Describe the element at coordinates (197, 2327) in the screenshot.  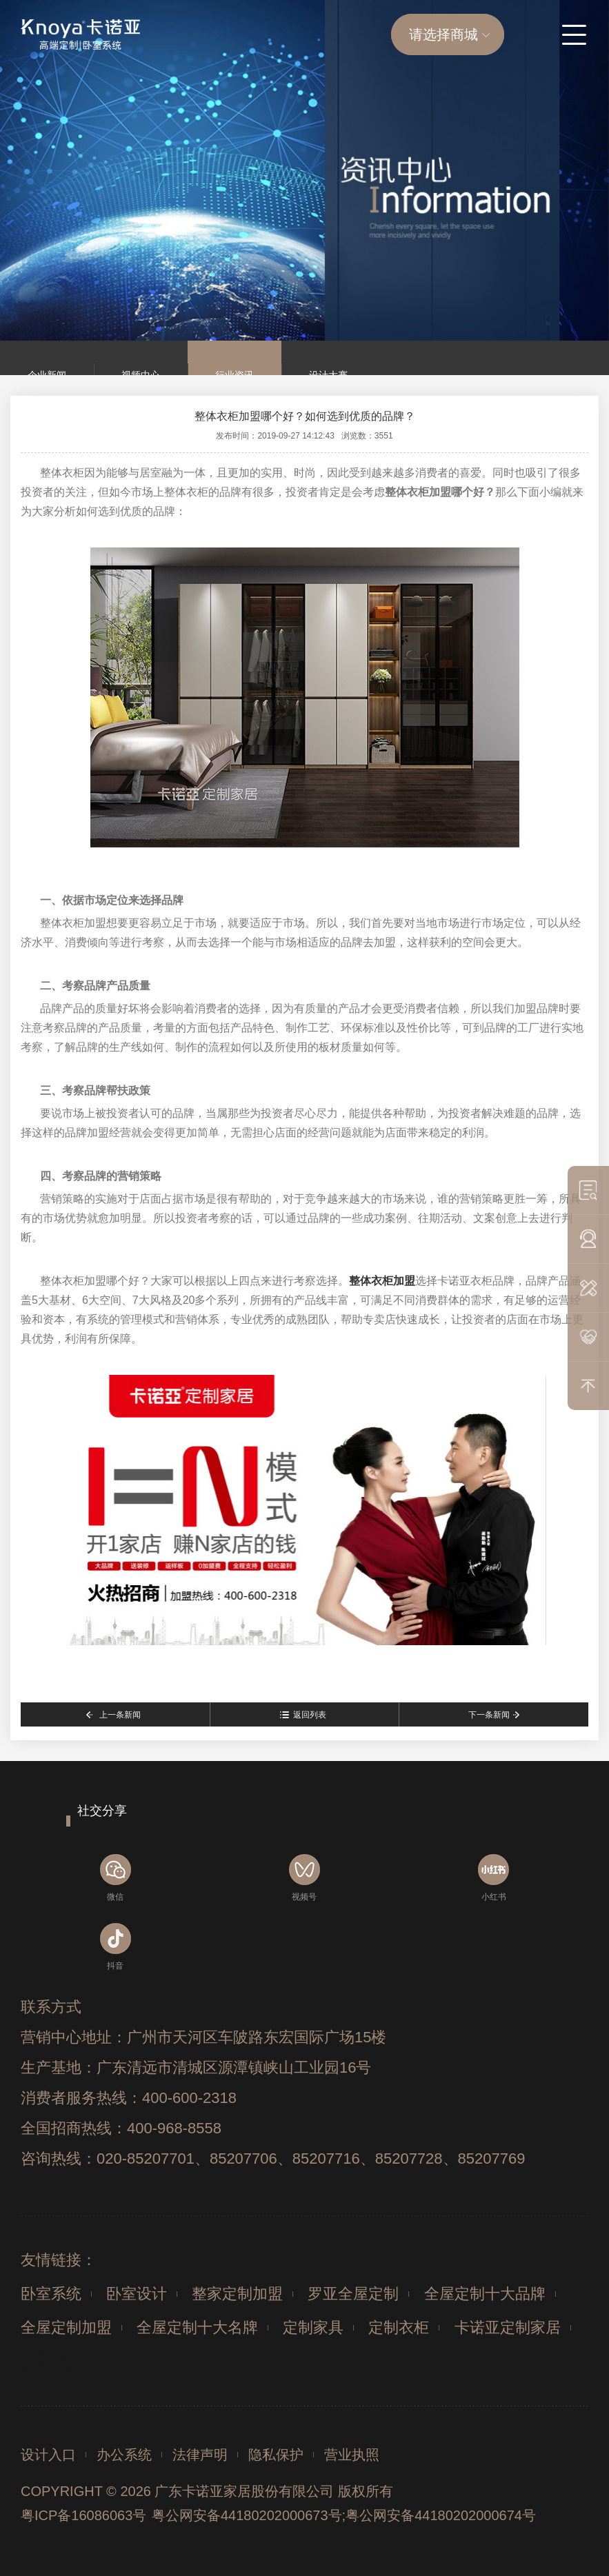
I see `全屋定制十大名牌` at that location.